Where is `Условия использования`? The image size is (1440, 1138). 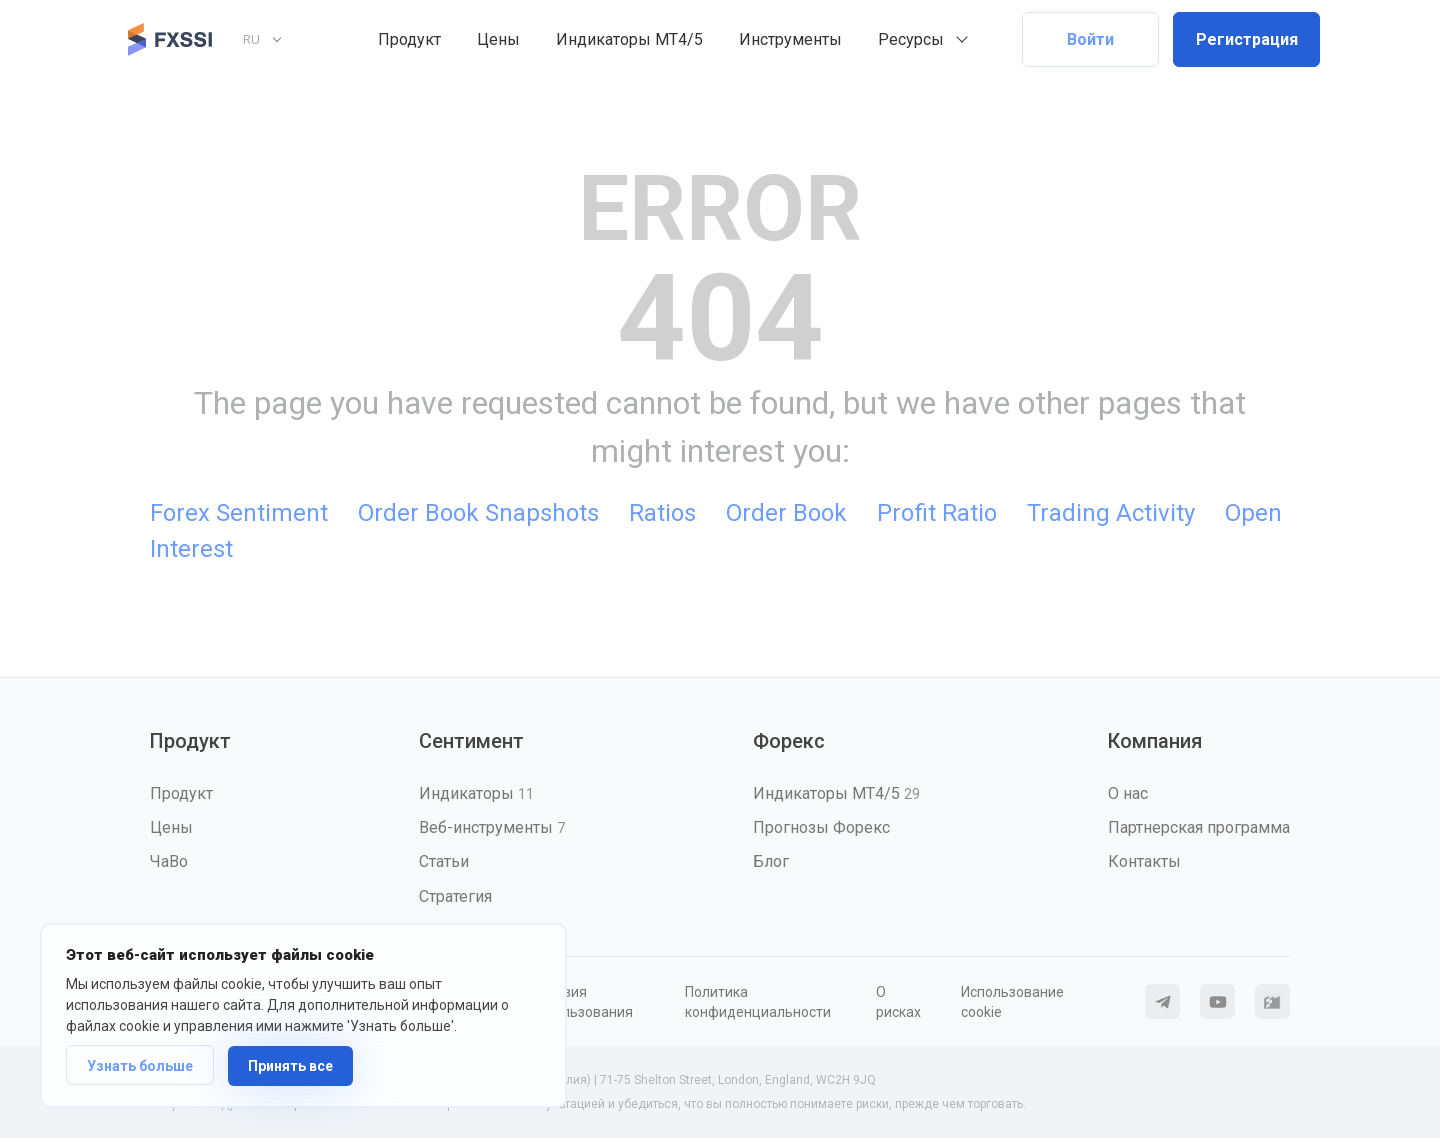 Условия использования is located at coordinates (582, 1002).